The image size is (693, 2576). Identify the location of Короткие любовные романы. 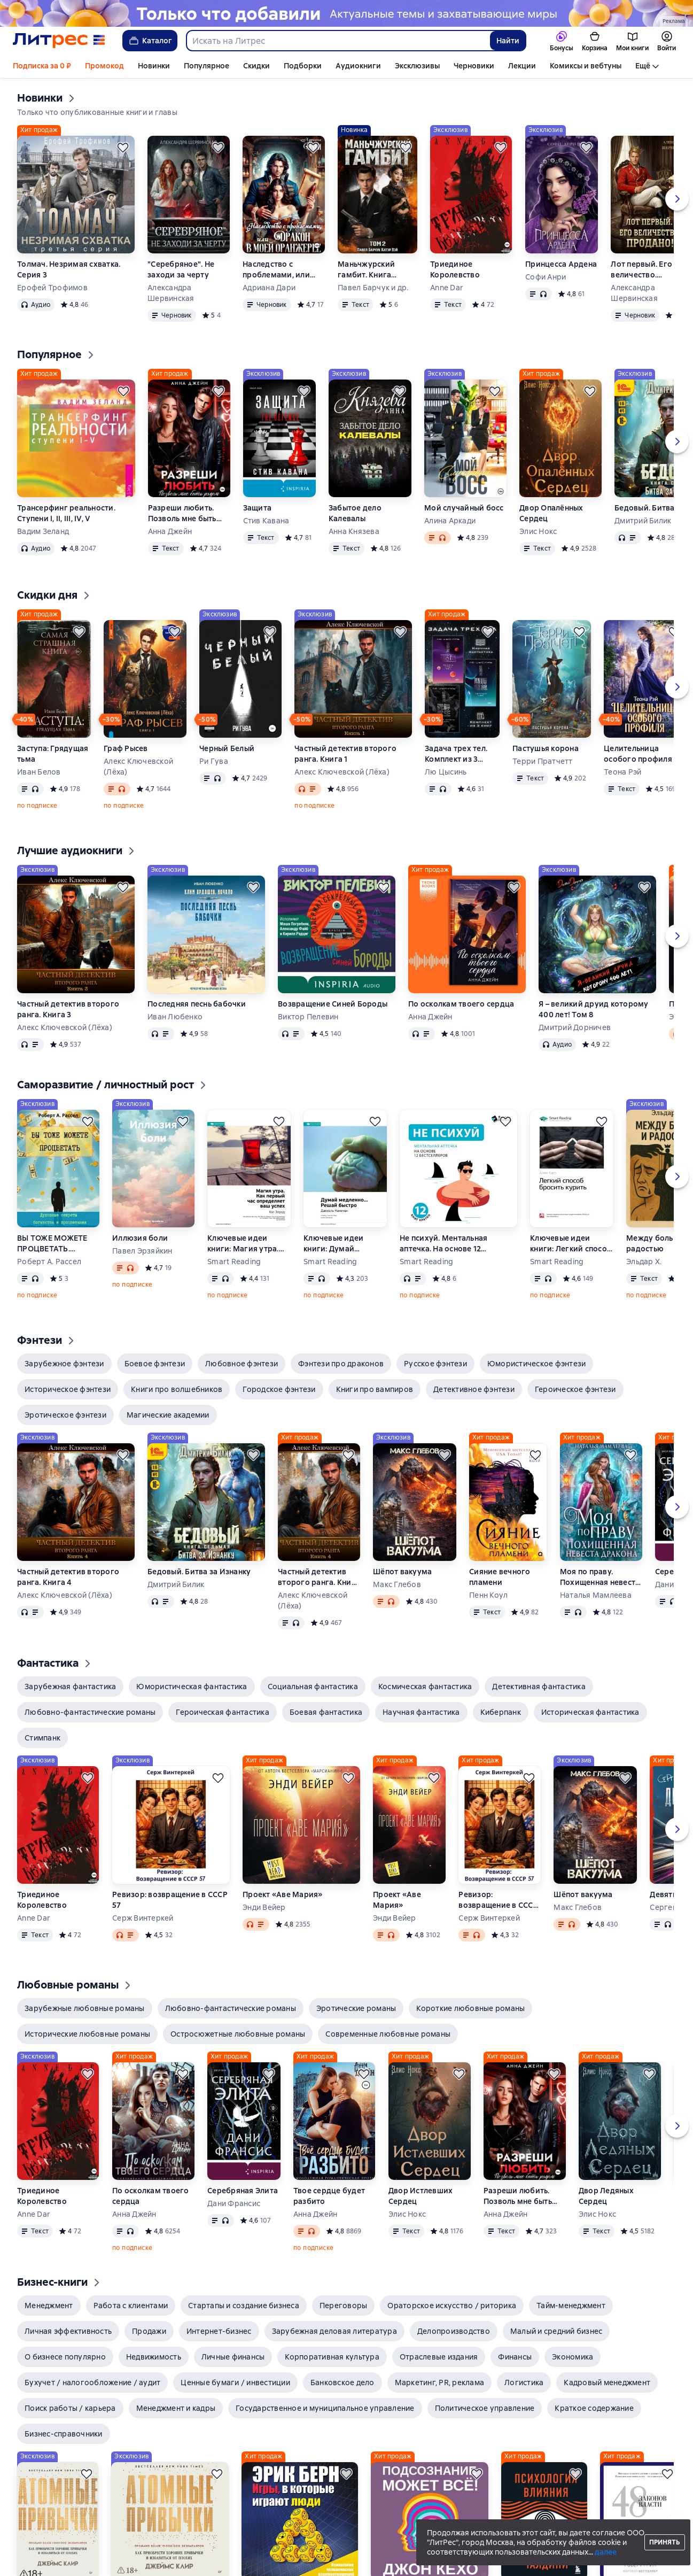
(470, 2008).